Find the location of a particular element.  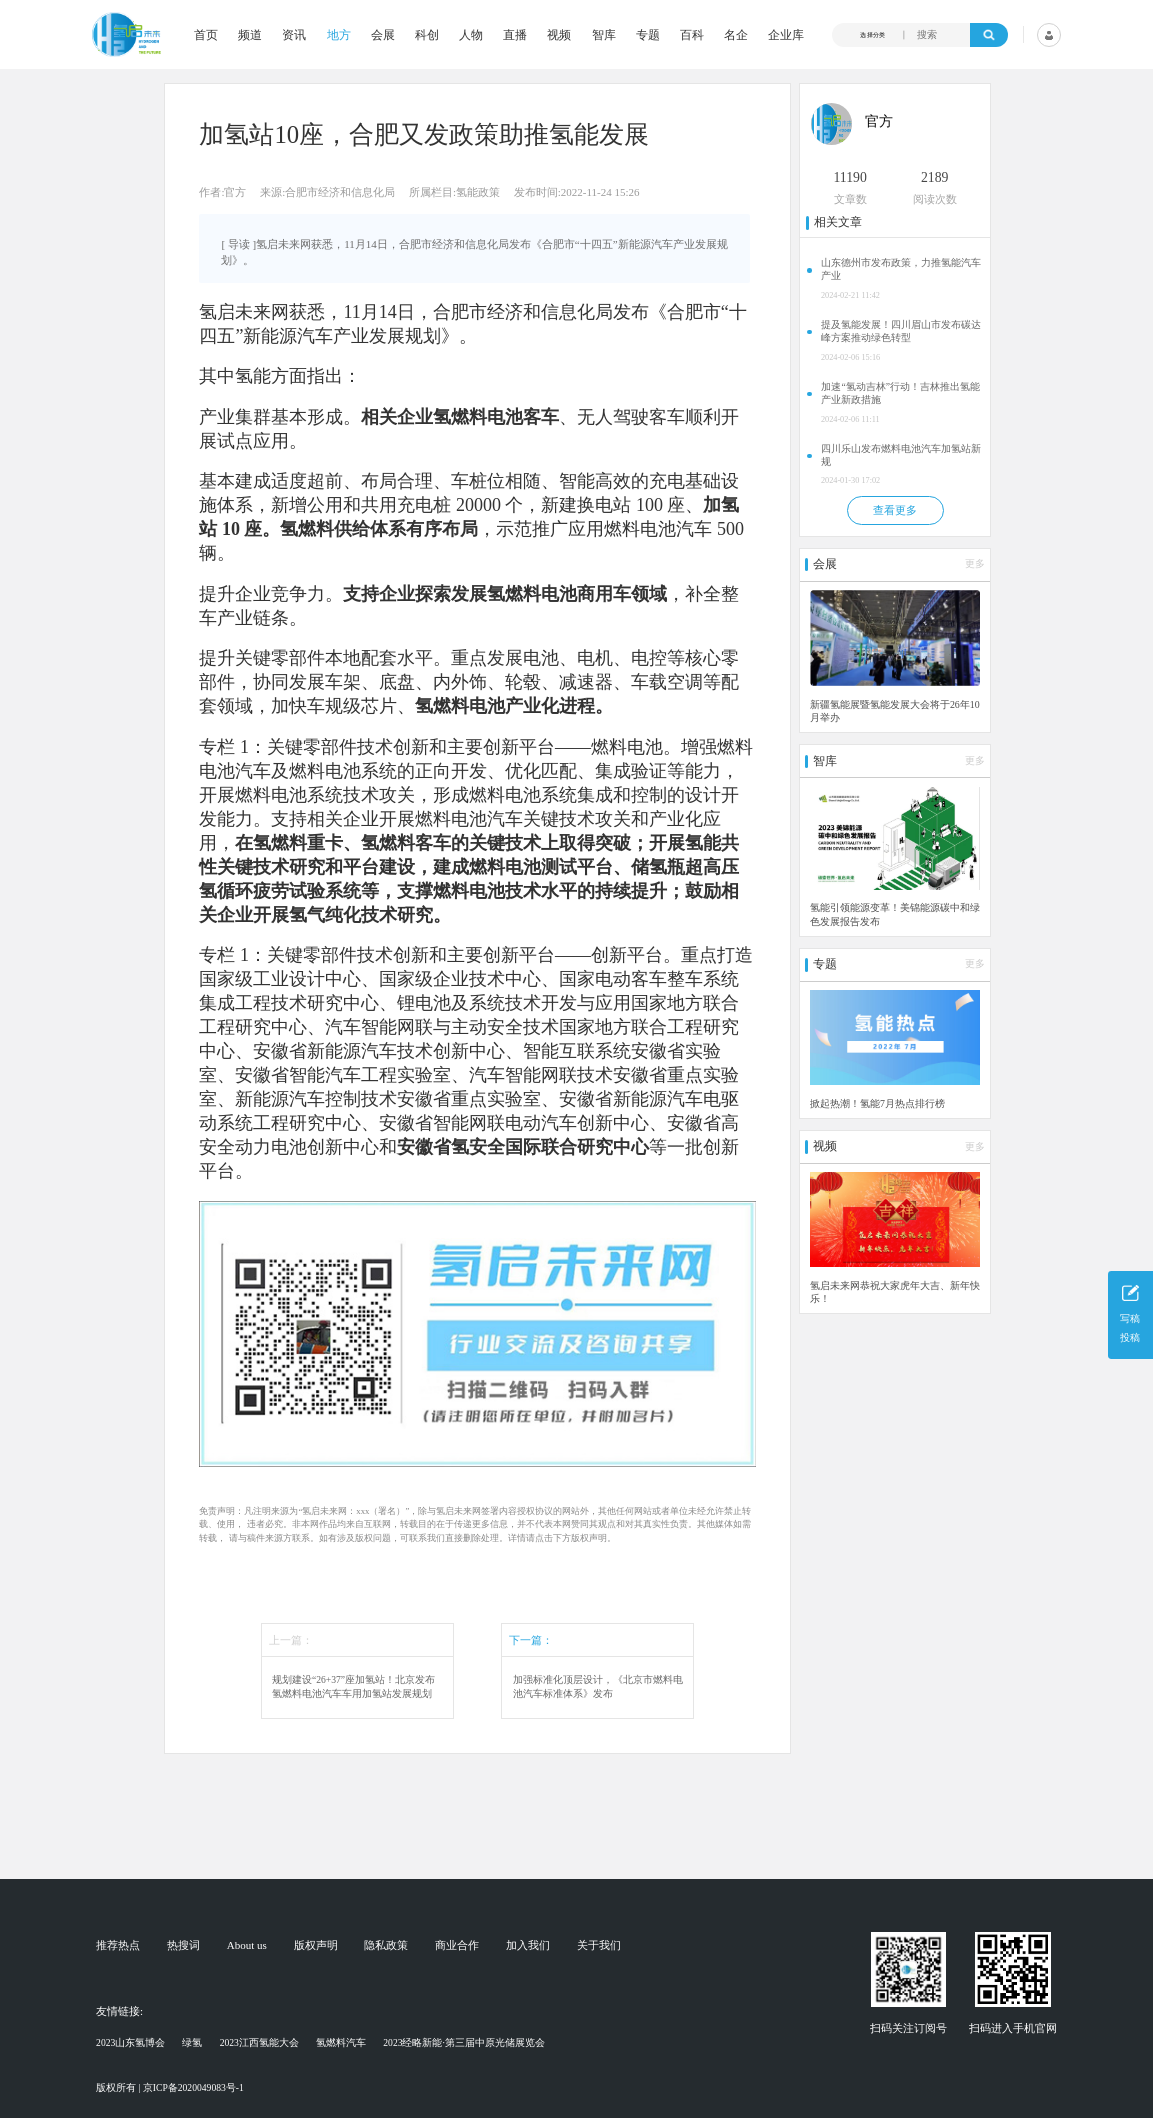

资讯 is located at coordinates (294, 35).